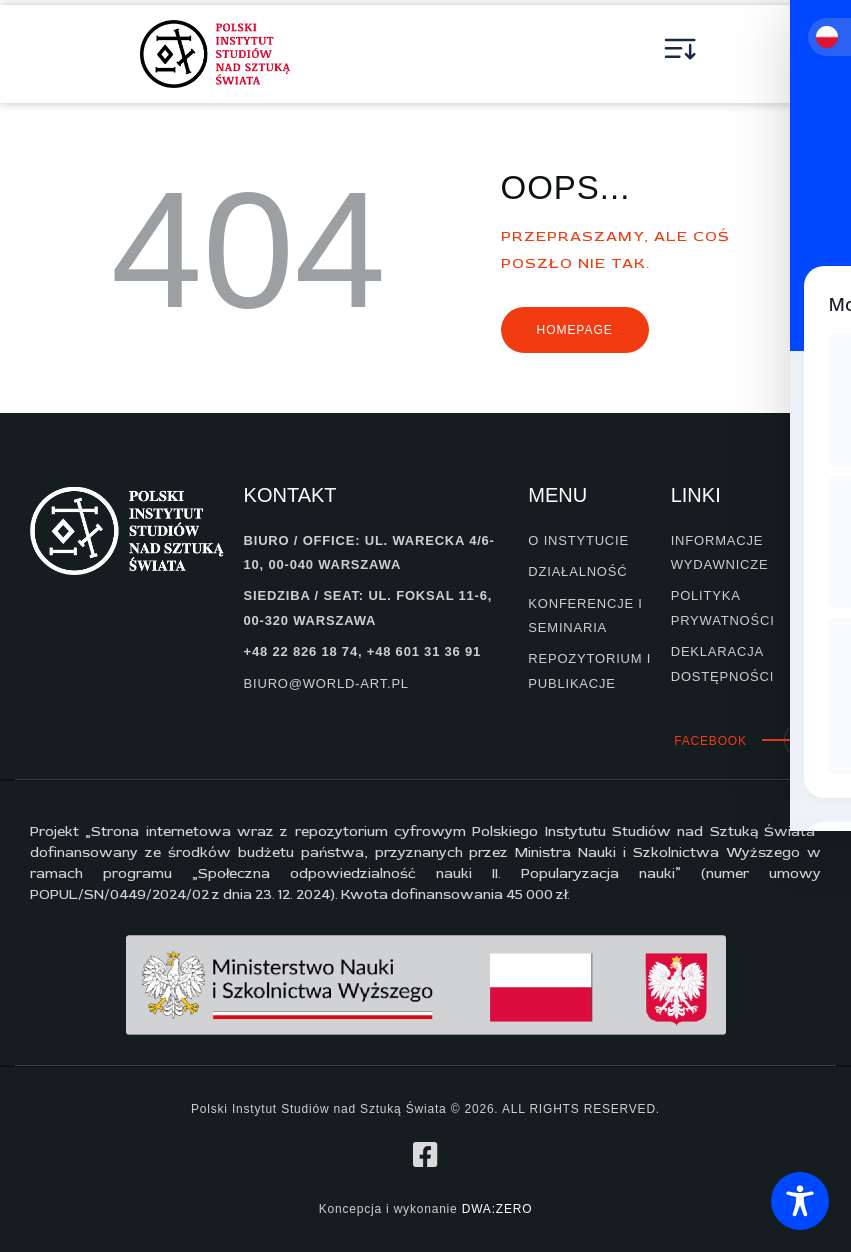  Describe the element at coordinates (800, 1201) in the screenshot. I see `[Toggle Accessibility Toolbar]` at that location.